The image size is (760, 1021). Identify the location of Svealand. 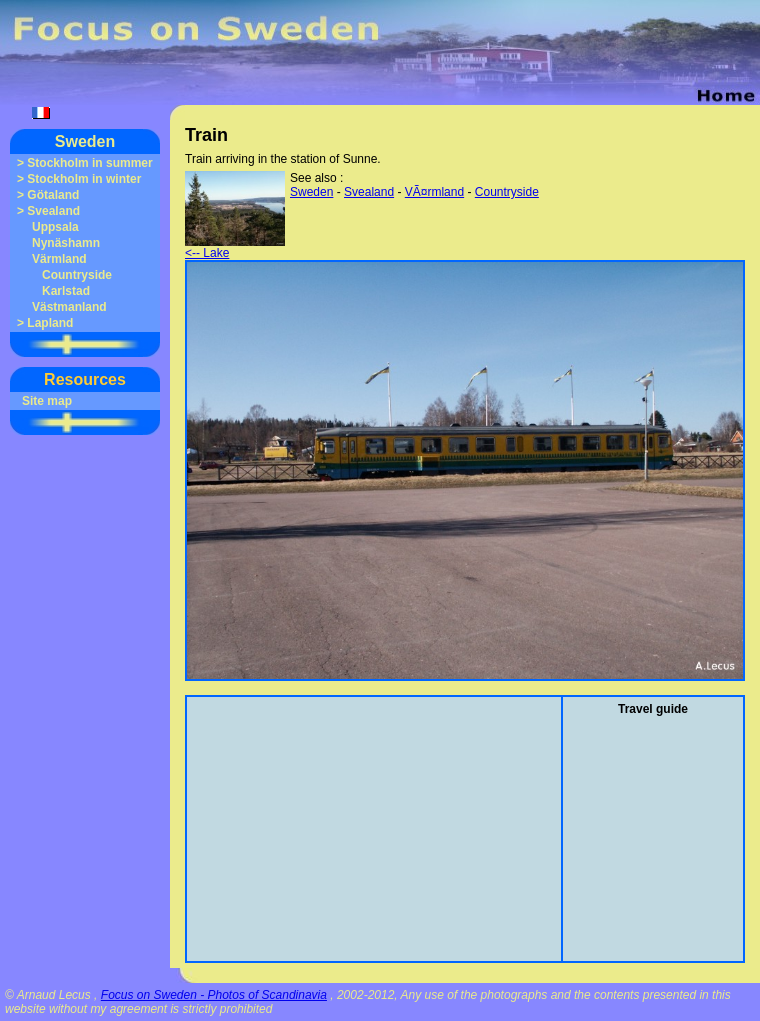
(53, 211).